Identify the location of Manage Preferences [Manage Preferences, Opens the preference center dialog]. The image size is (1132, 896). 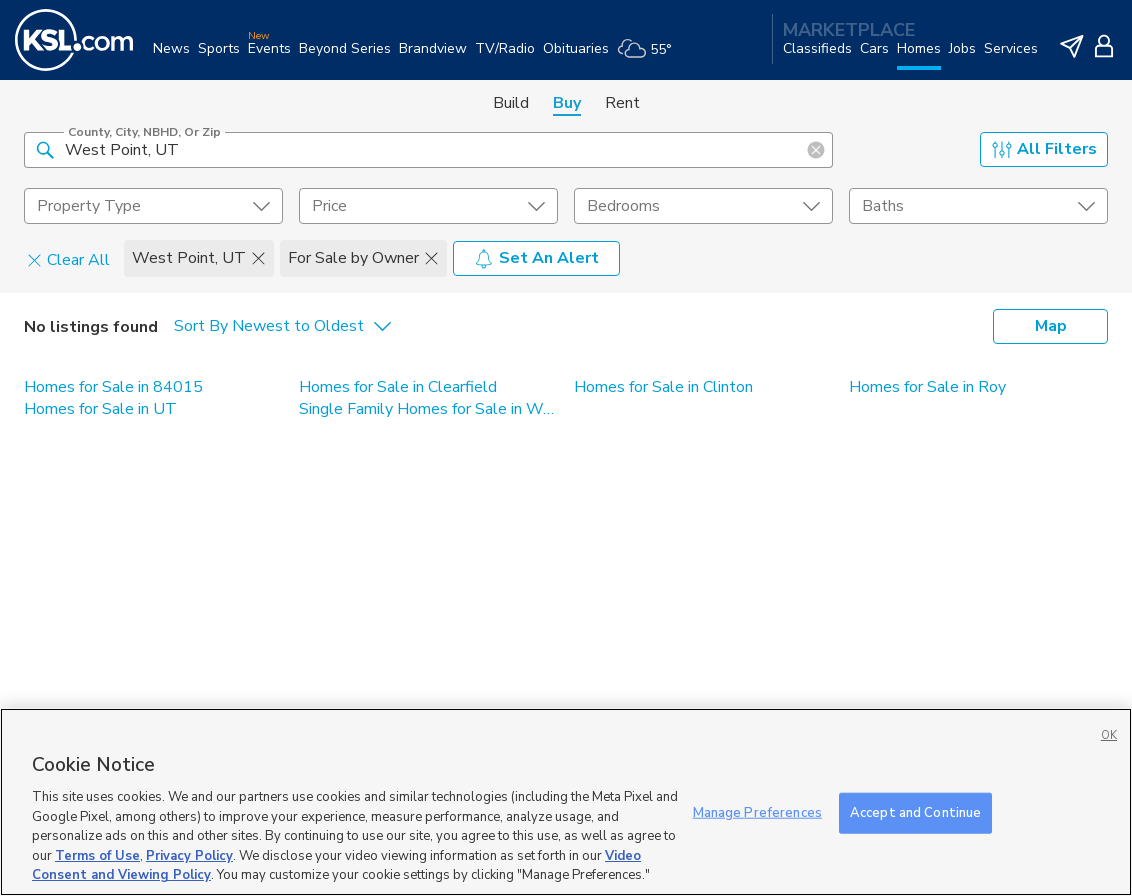
(757, 812).